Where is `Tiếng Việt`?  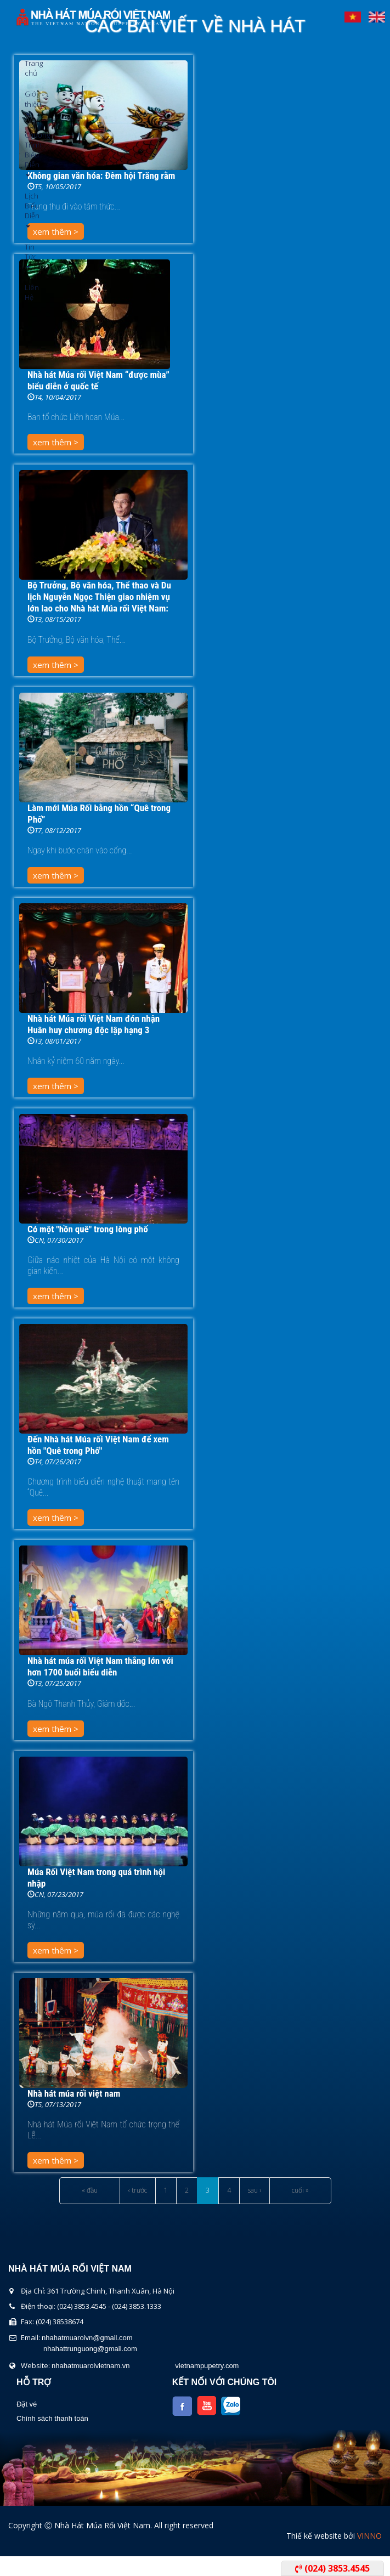
Tiếng Việt is located at coordinates (352, 14).